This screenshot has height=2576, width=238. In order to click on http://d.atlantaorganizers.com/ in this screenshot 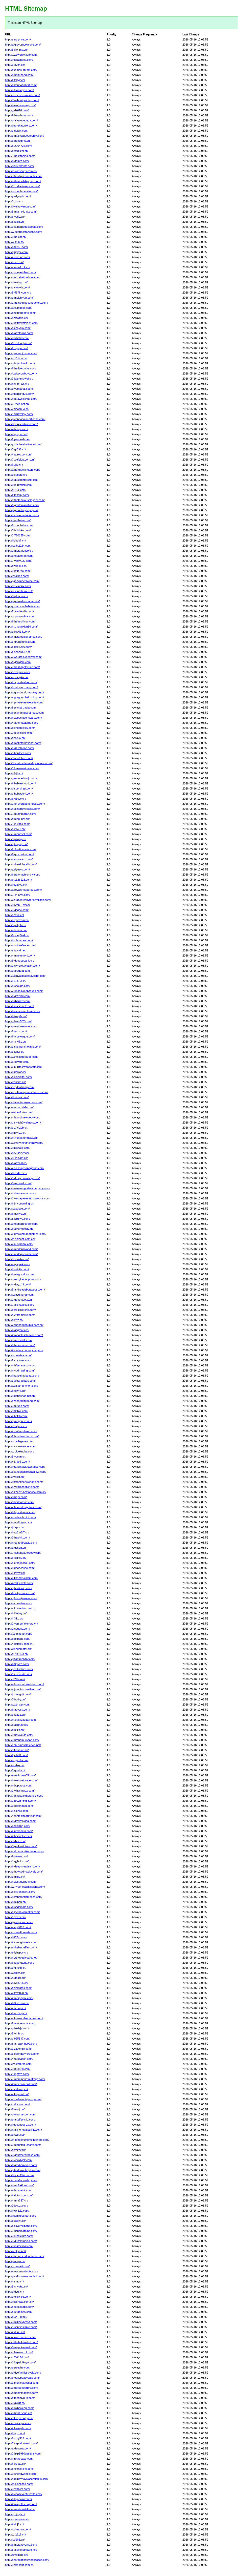, I will do `click(23, 1102)`.